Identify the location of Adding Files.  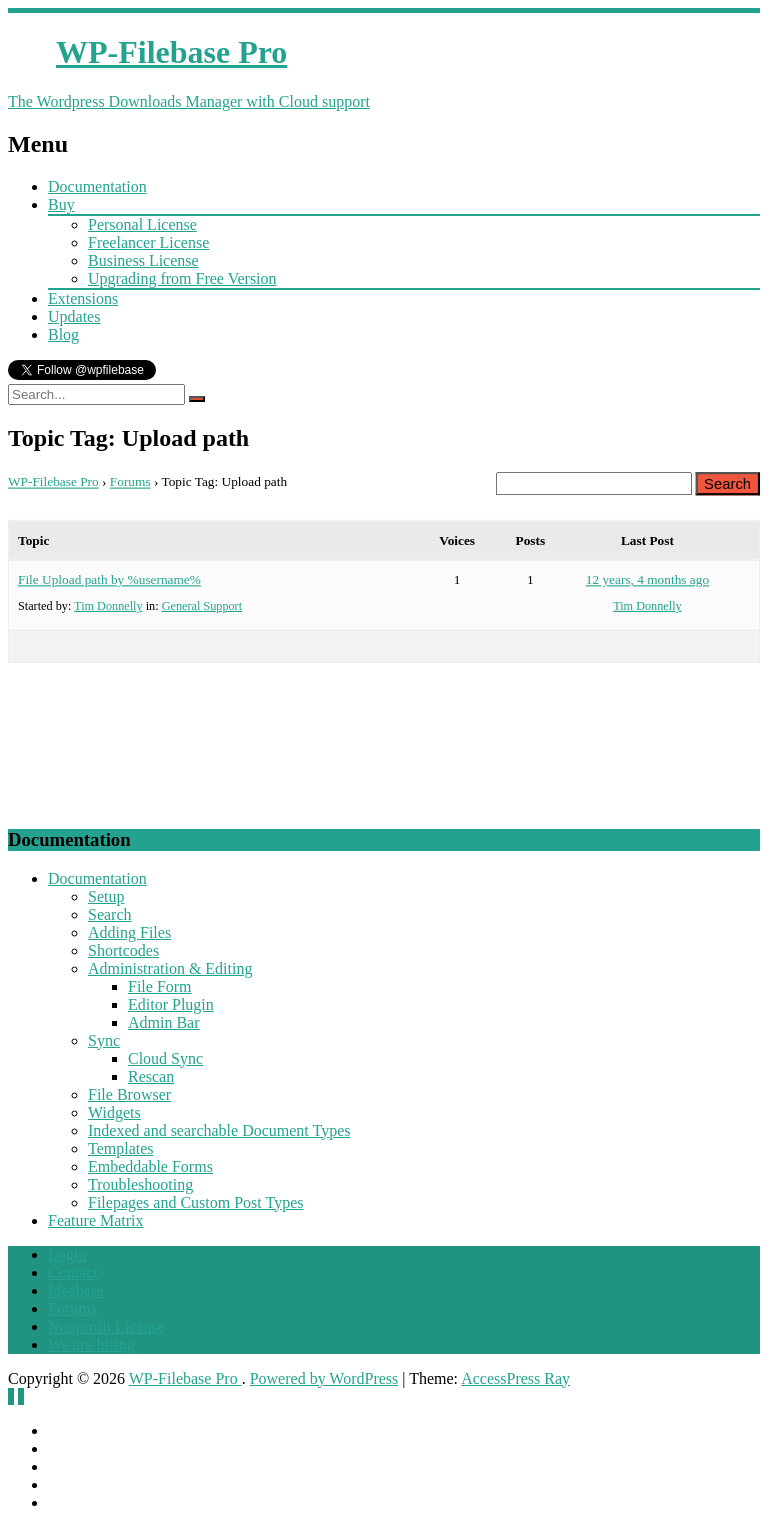
(129, 932).